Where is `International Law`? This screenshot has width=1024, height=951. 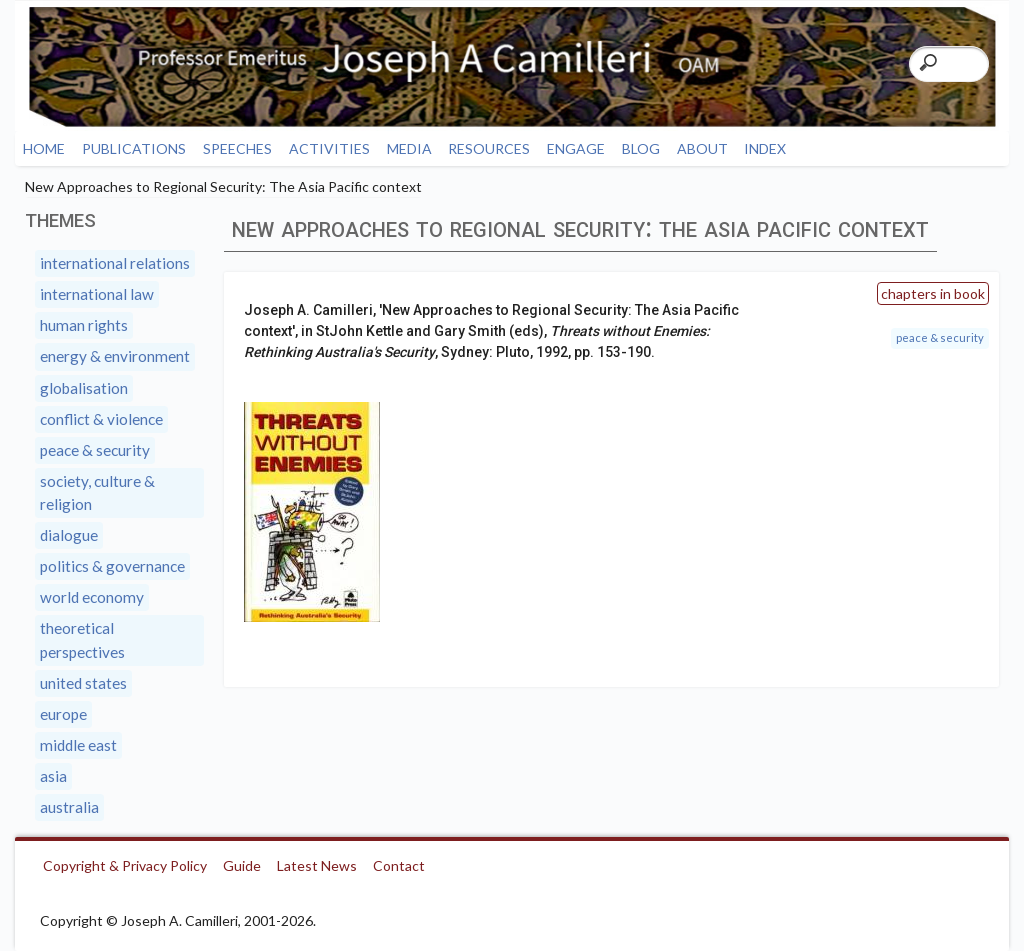
International Law is located at coordinates (97, 294).